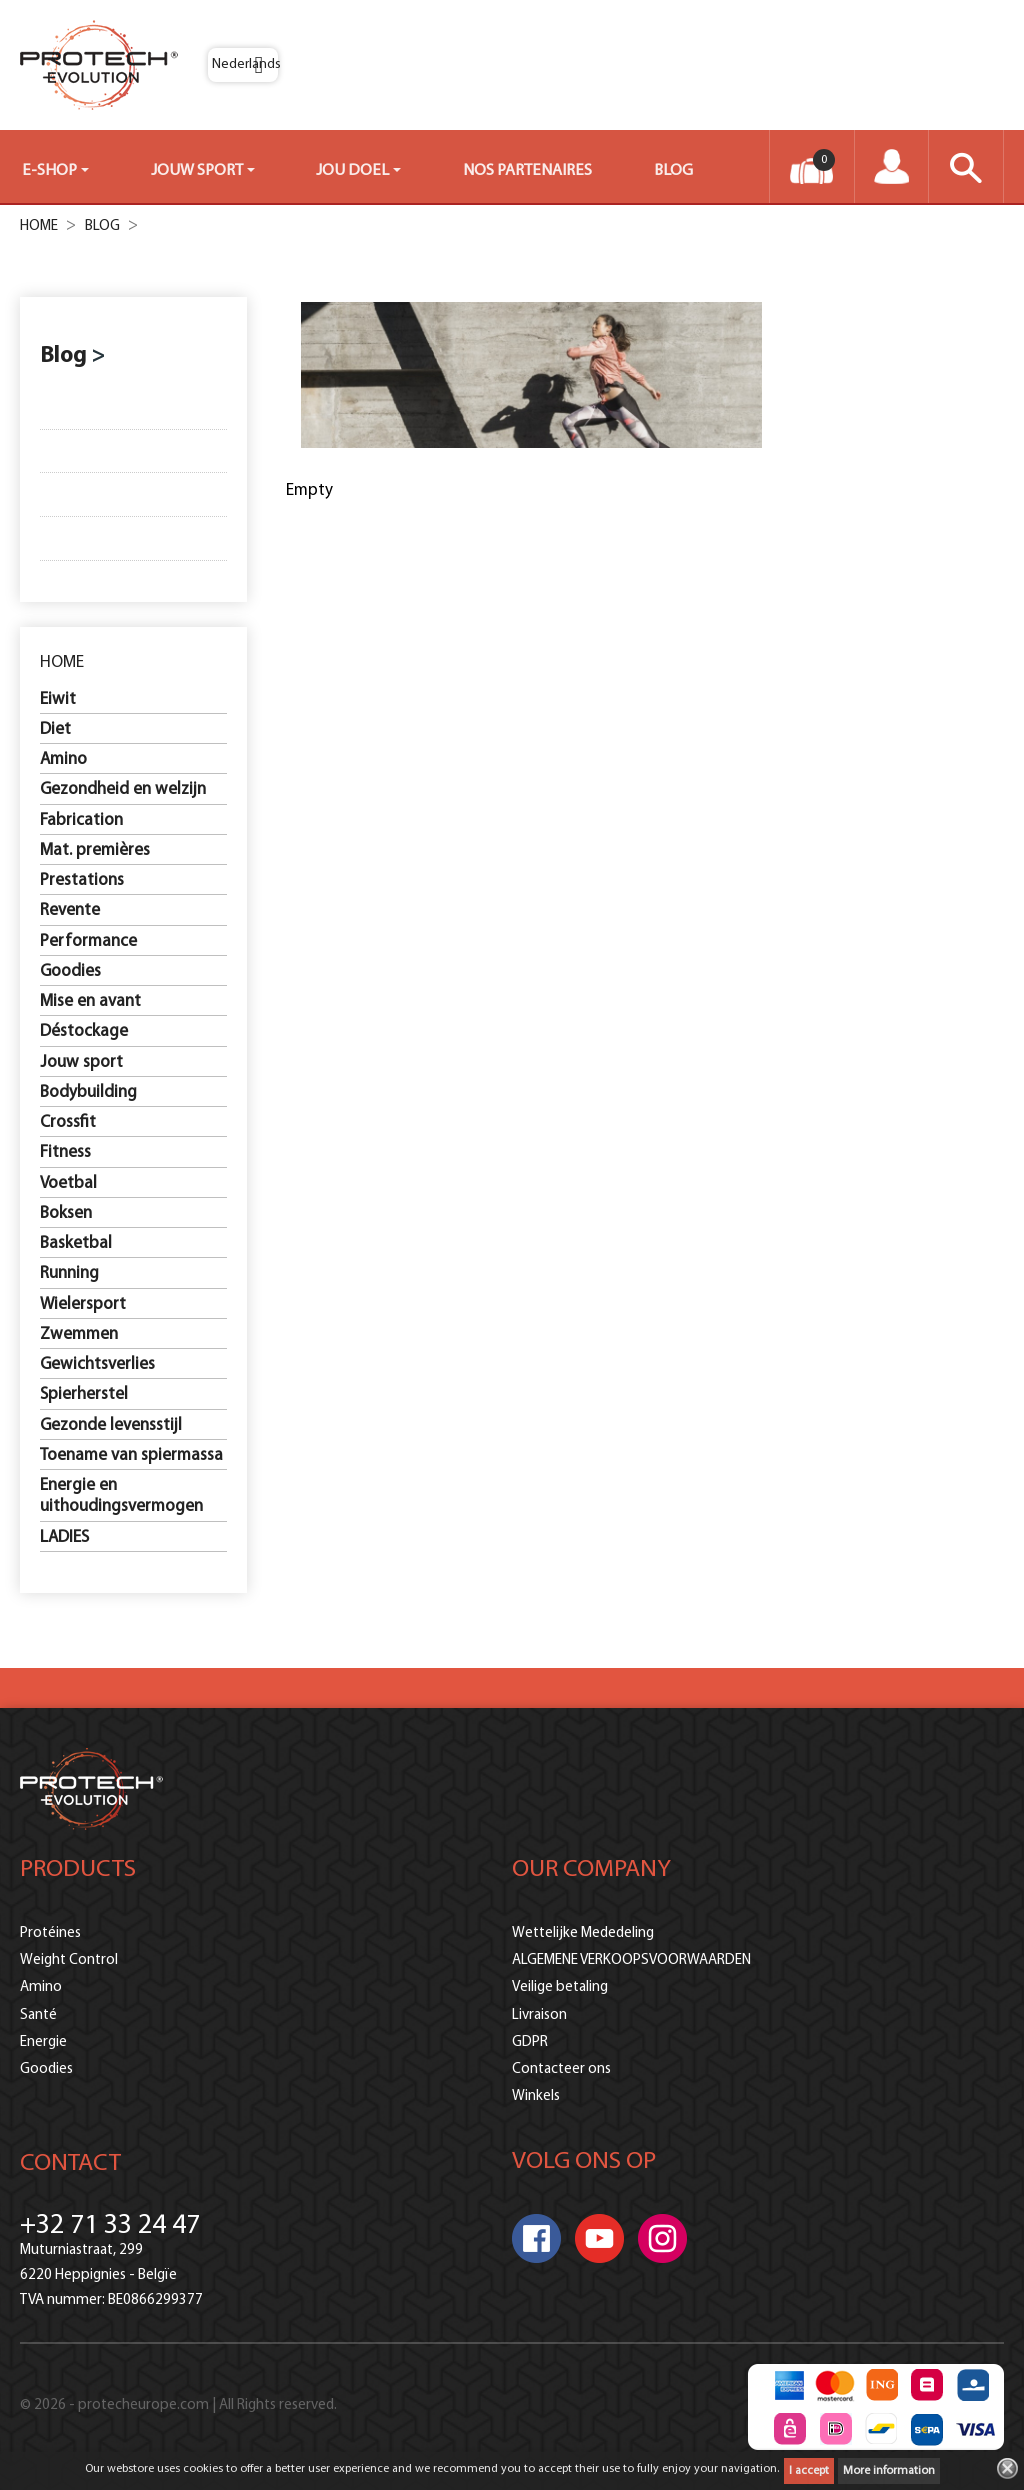 The width and height of the screenshot is (1024, 2490). Describe the element at coordinates (66, 1213) in the screenshot. I see `Boksen` at that location.